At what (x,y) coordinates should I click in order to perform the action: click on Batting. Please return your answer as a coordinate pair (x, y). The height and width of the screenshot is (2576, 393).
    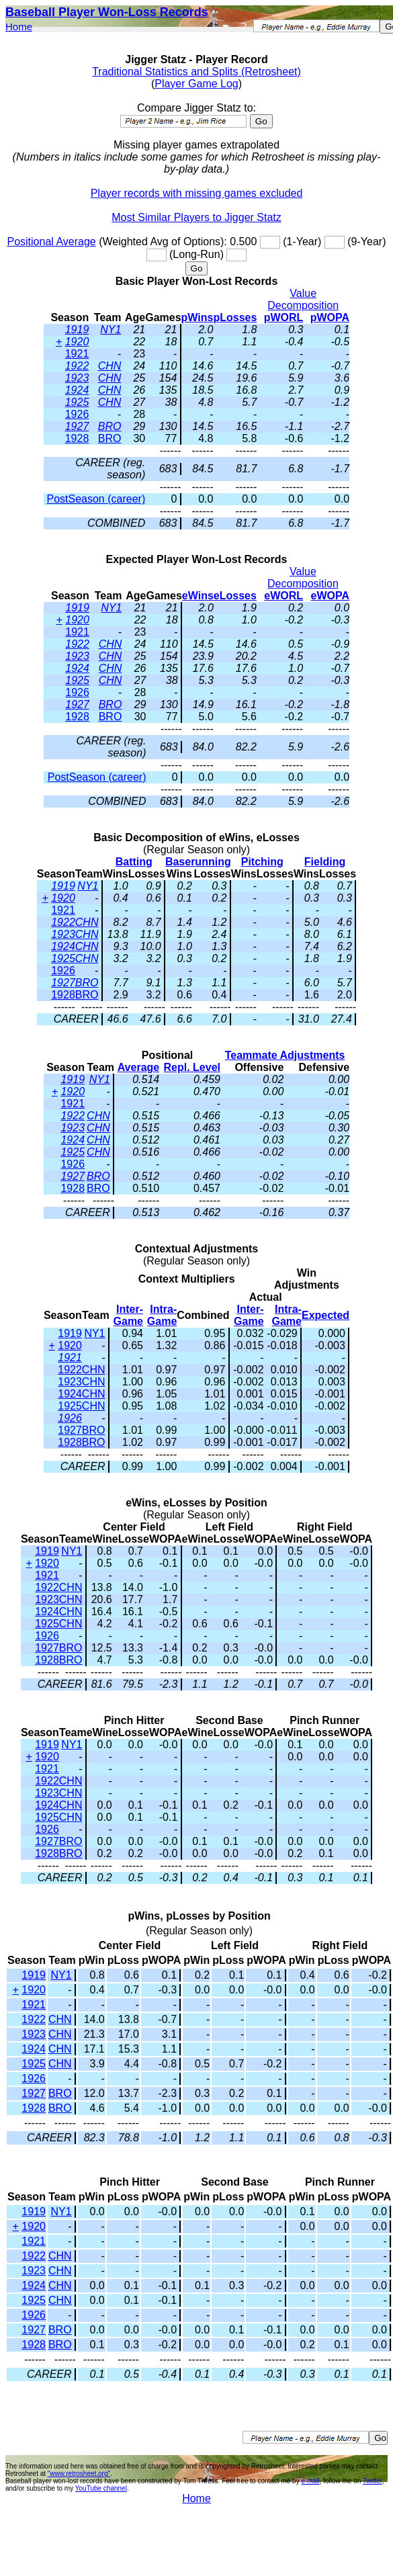
    Looking at the image, I should click on (134, 861).